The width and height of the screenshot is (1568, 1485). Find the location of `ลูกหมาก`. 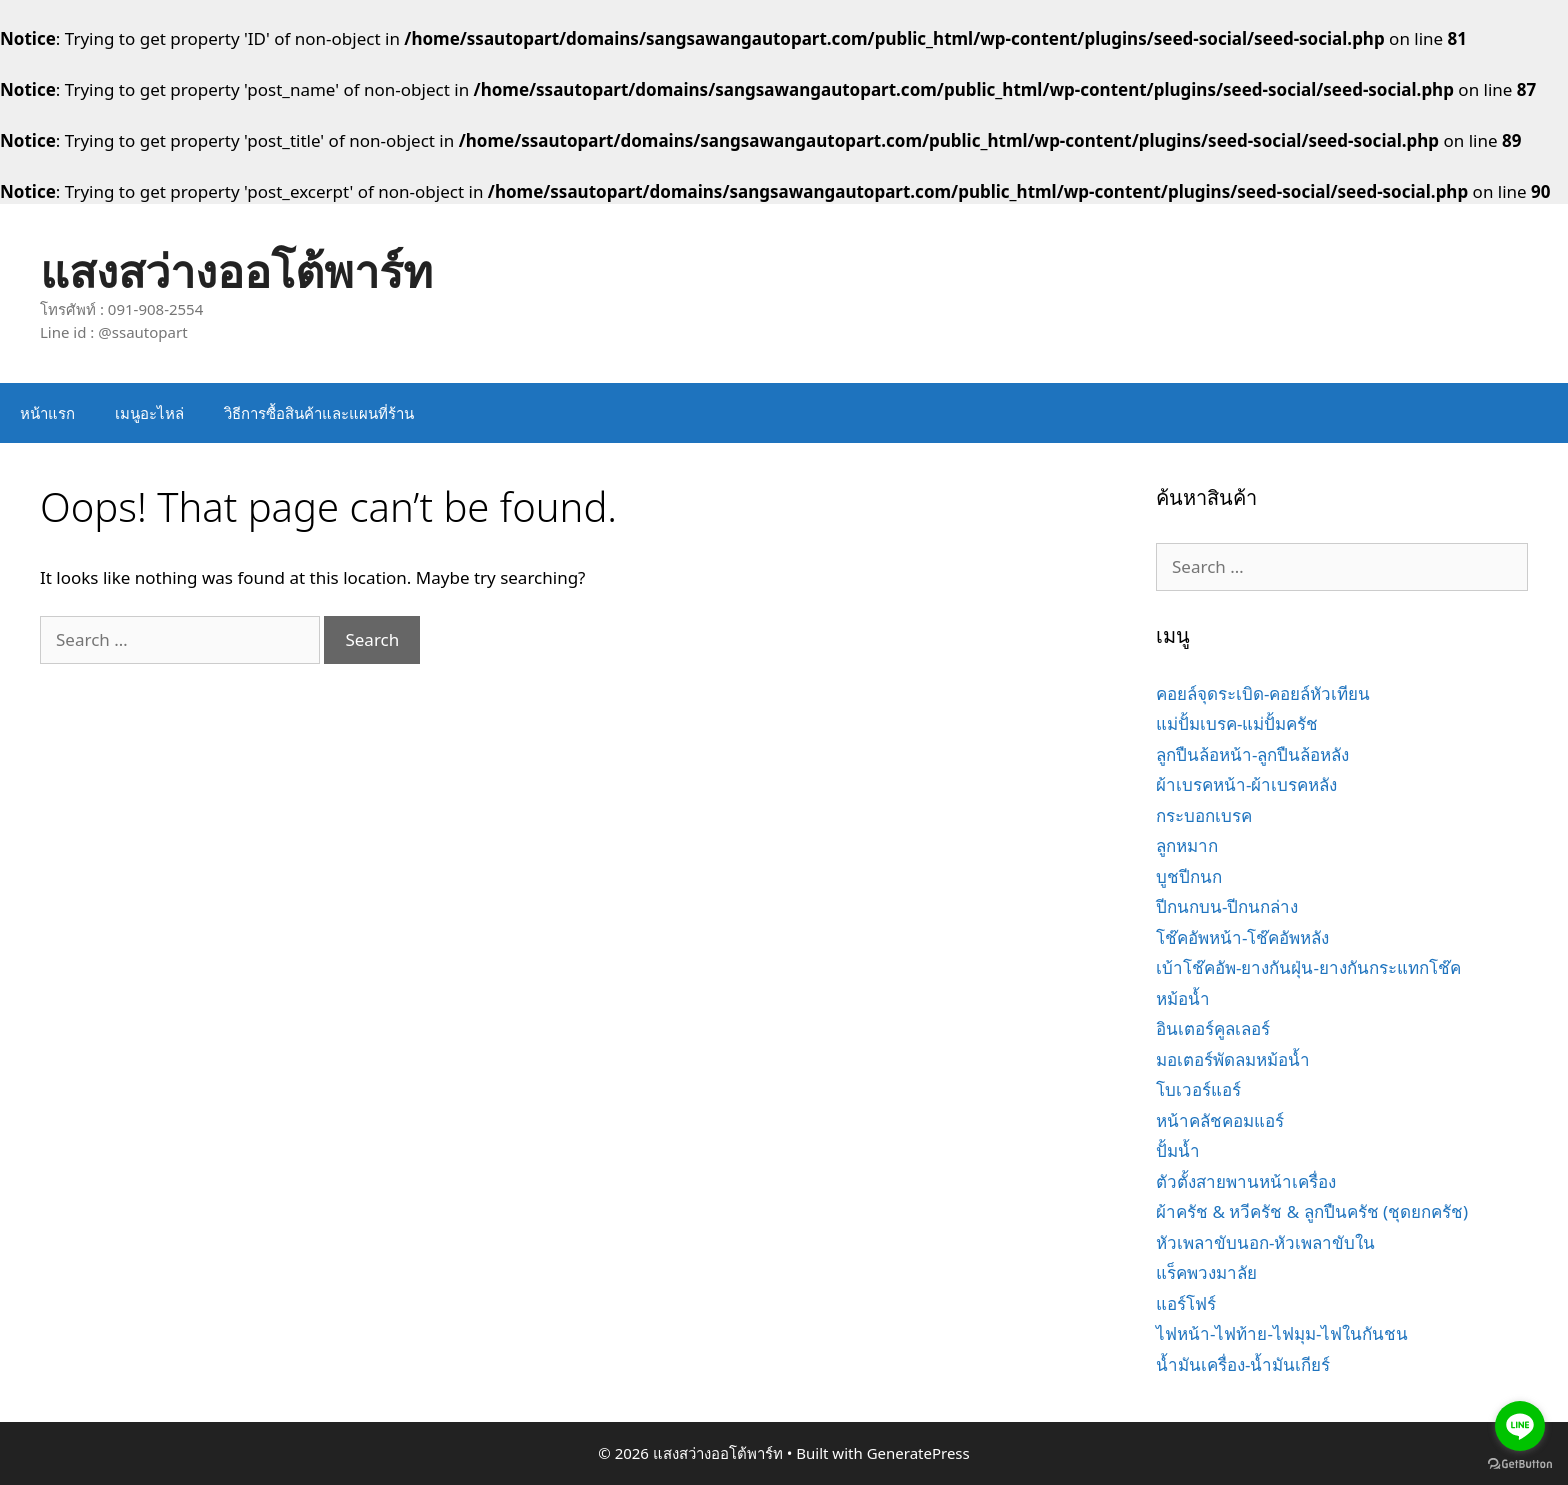

ลูกหมาก is located at coordinates (1187, 845).